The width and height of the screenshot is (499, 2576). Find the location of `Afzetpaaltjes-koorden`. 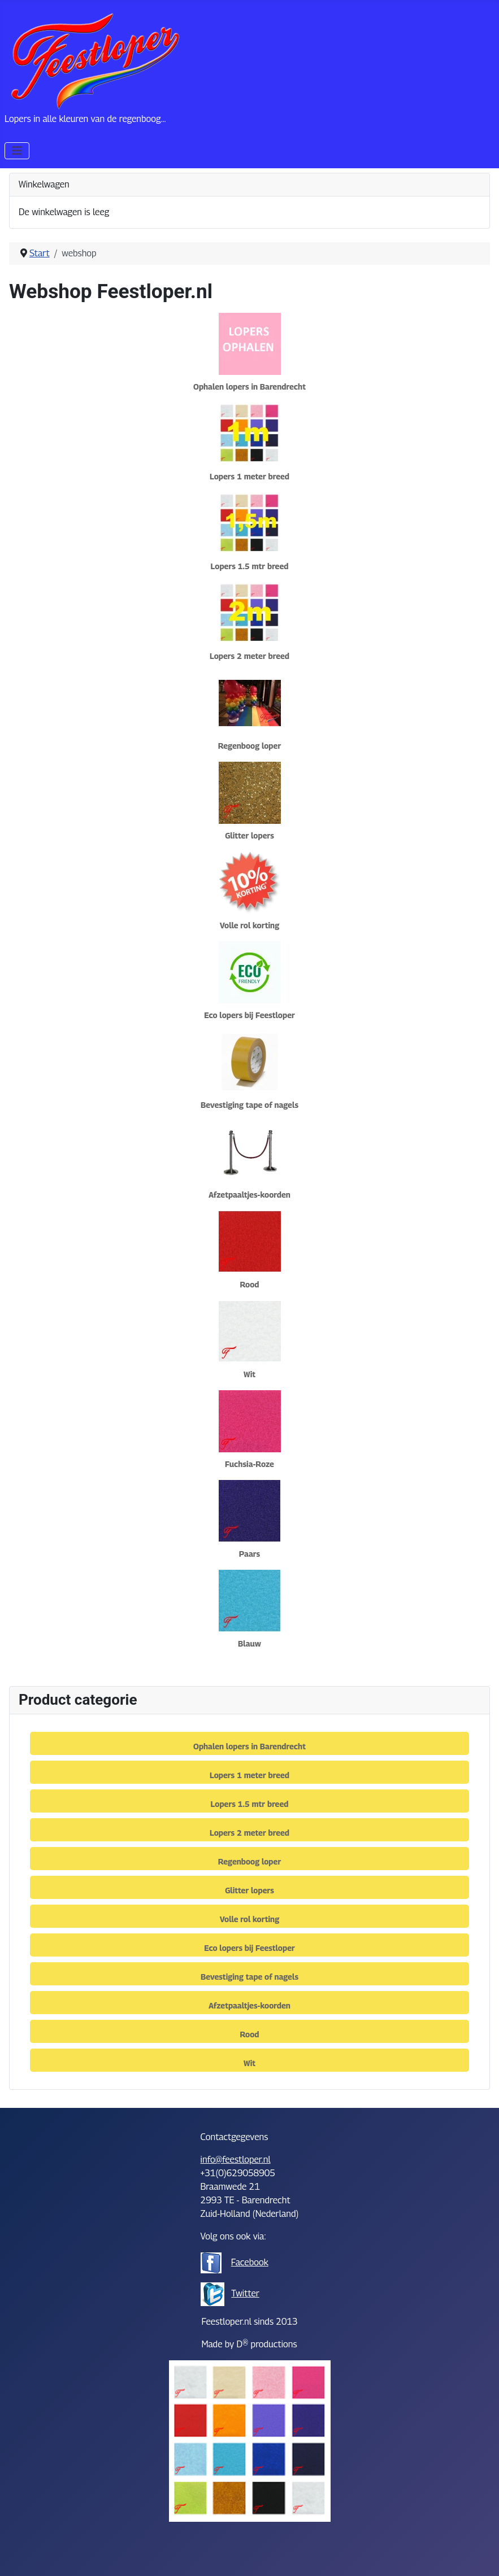

Afzetpaaltjes-koorden is located at coordinates (249, 1194).